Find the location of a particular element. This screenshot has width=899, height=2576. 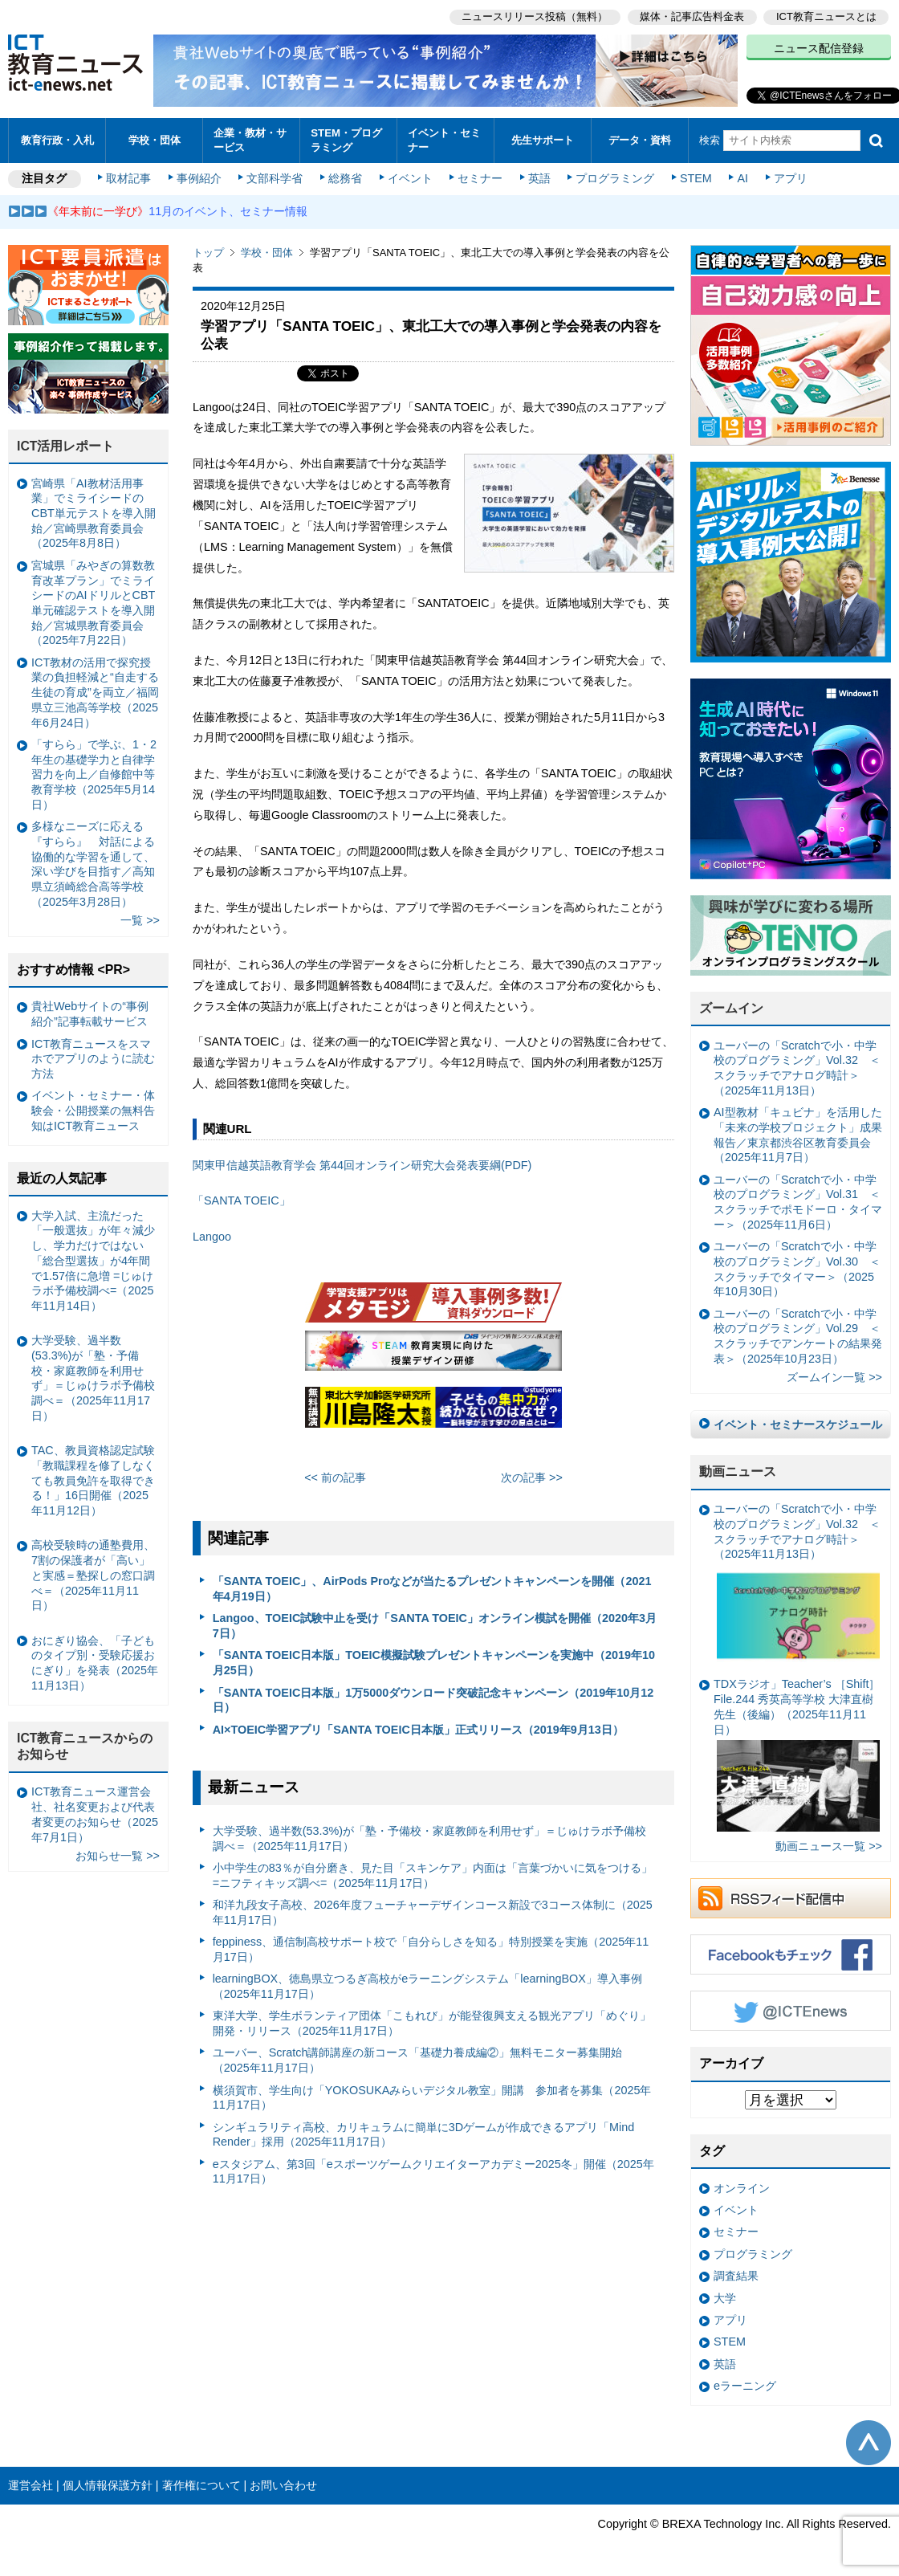

STEM is located at coordinates (696, 178).